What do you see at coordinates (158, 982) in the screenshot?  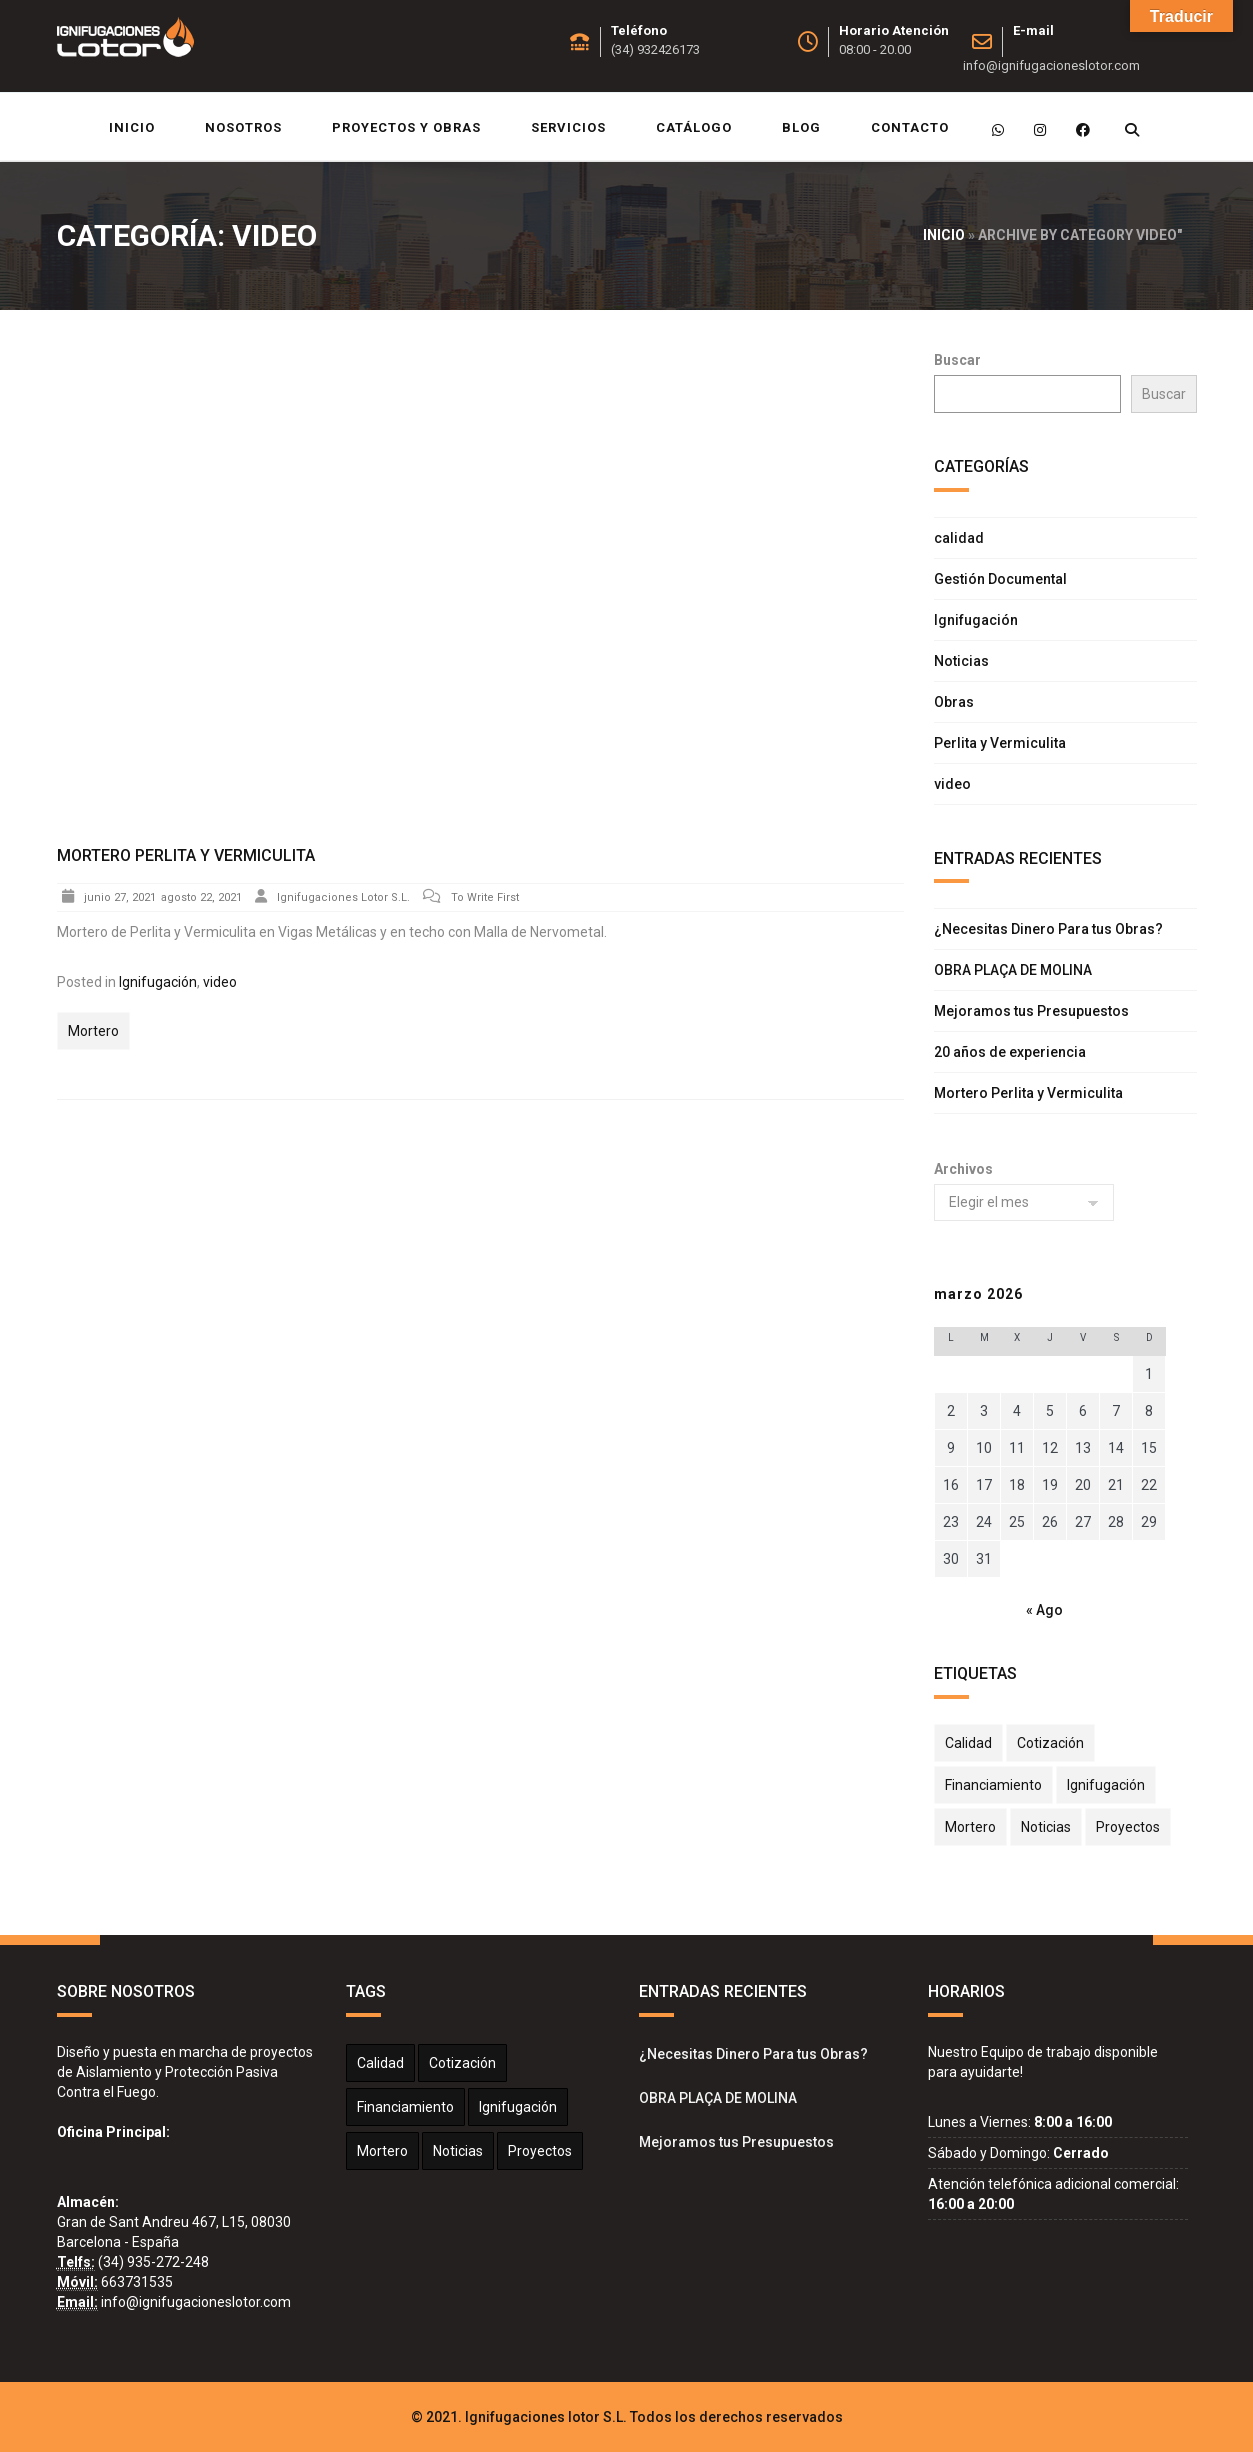 I see `Ignifugación` at bounding box center [158, 982].